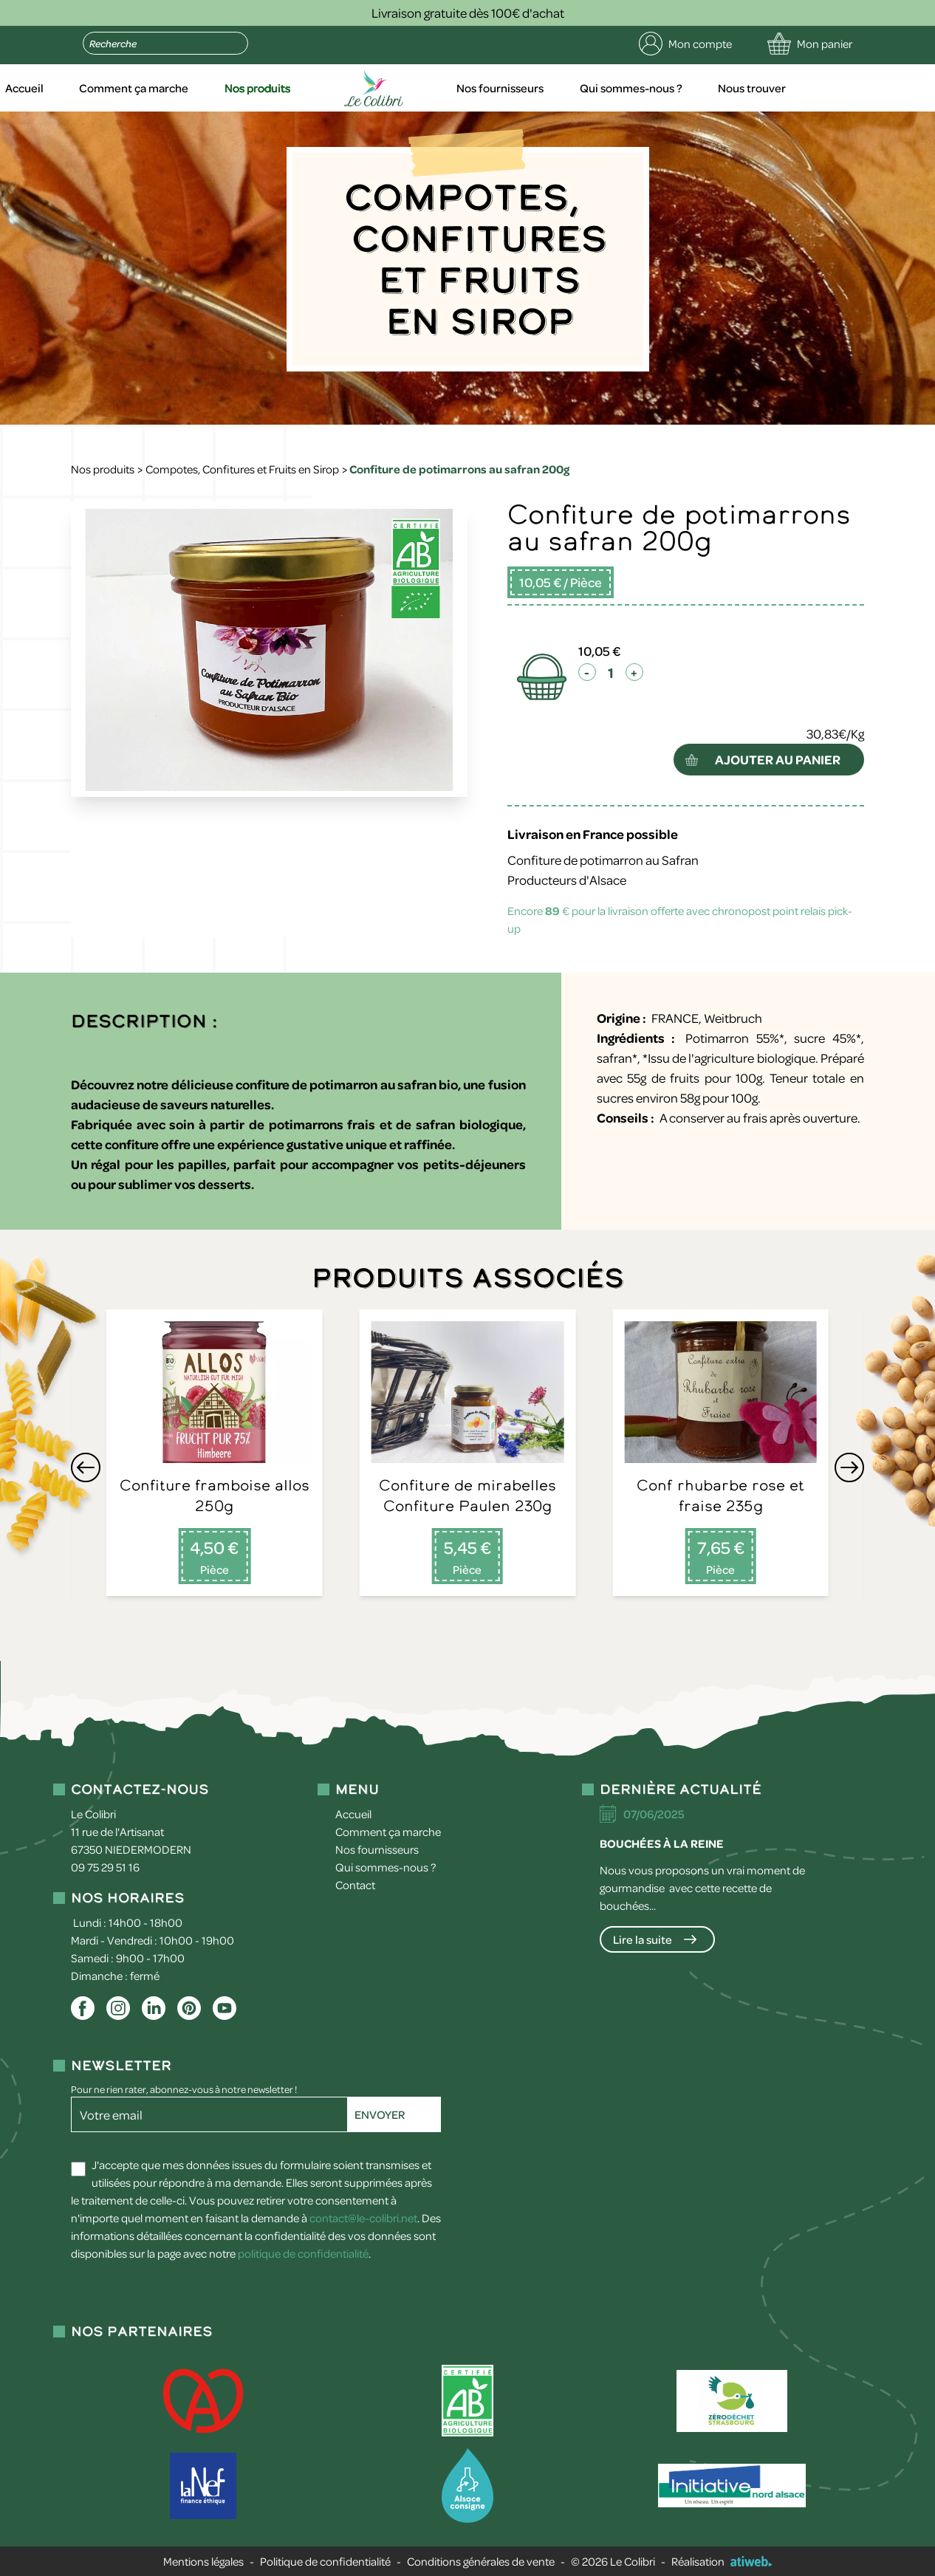 Image resolution: width=935 pixels, height=2576 pixels. Describe the element at coordinates (699, 87) in the screenshot. I see `Qui sommes-nous ?` at that location.